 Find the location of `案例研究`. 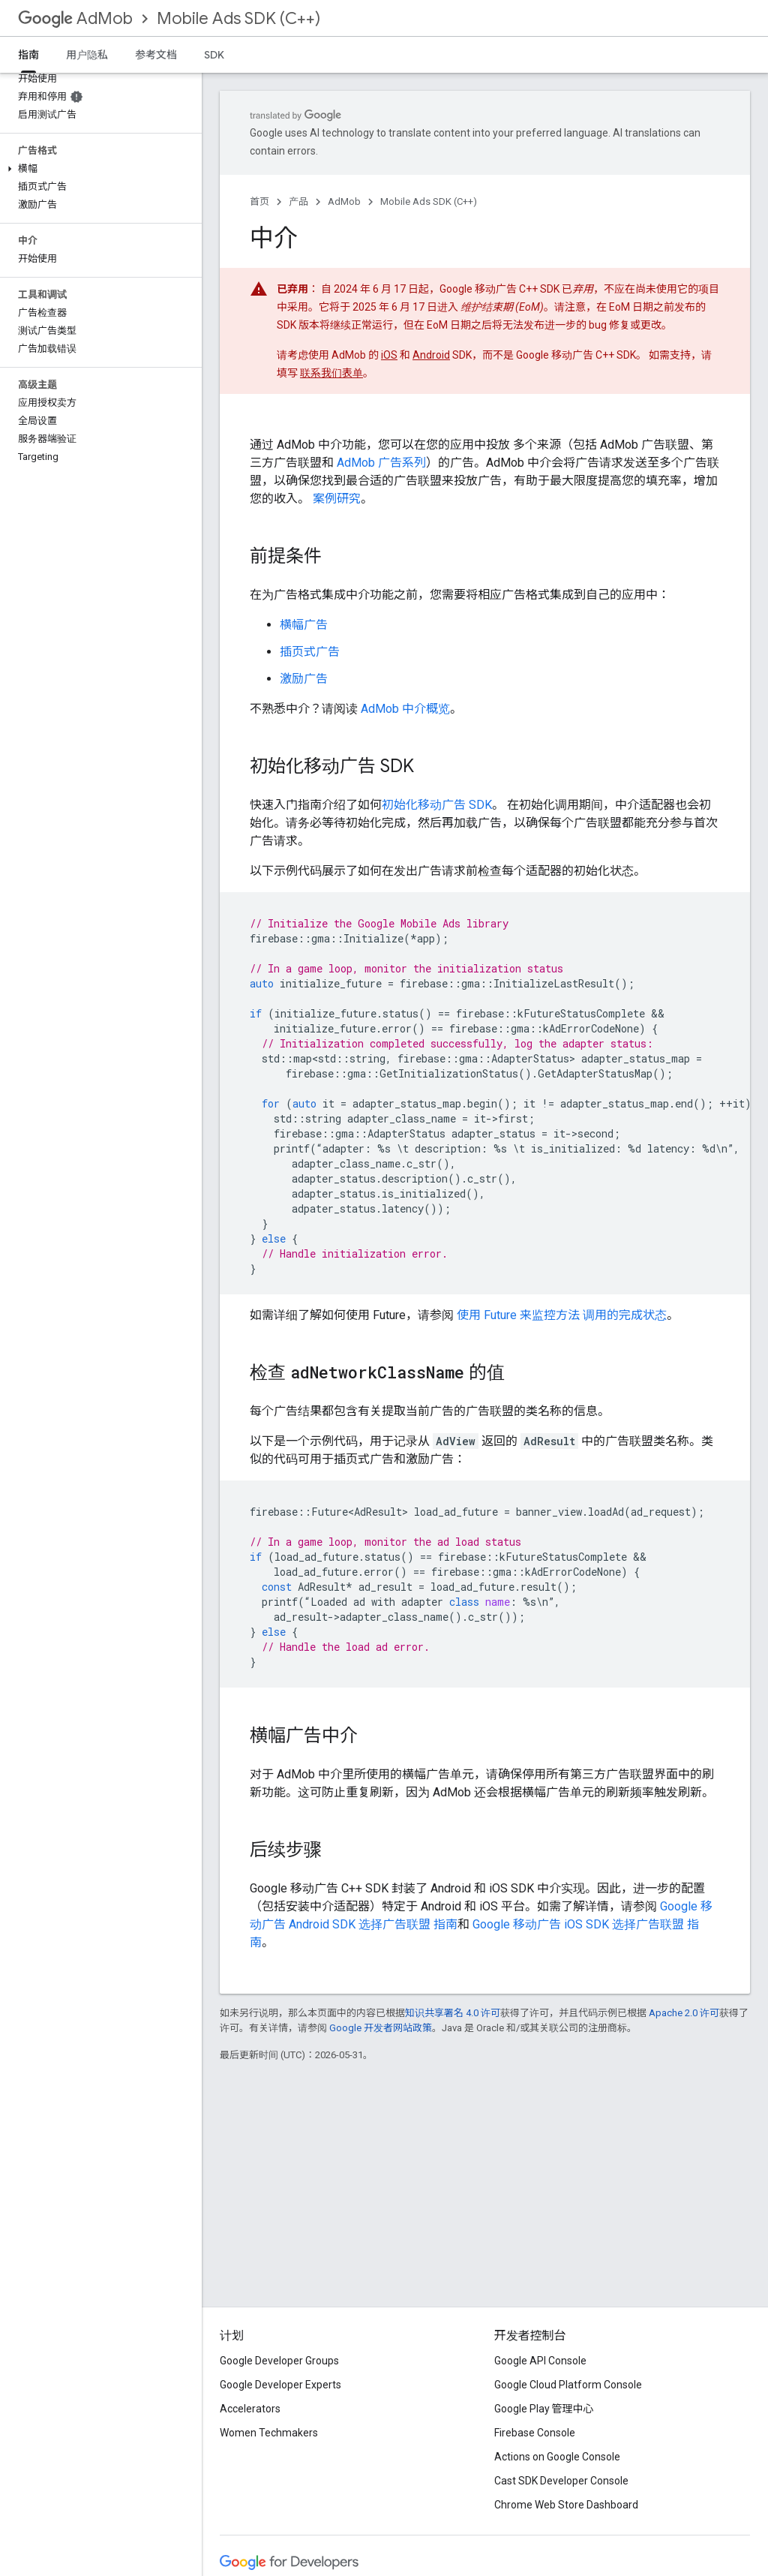

案例研究 is located at coordinates (337, 498).